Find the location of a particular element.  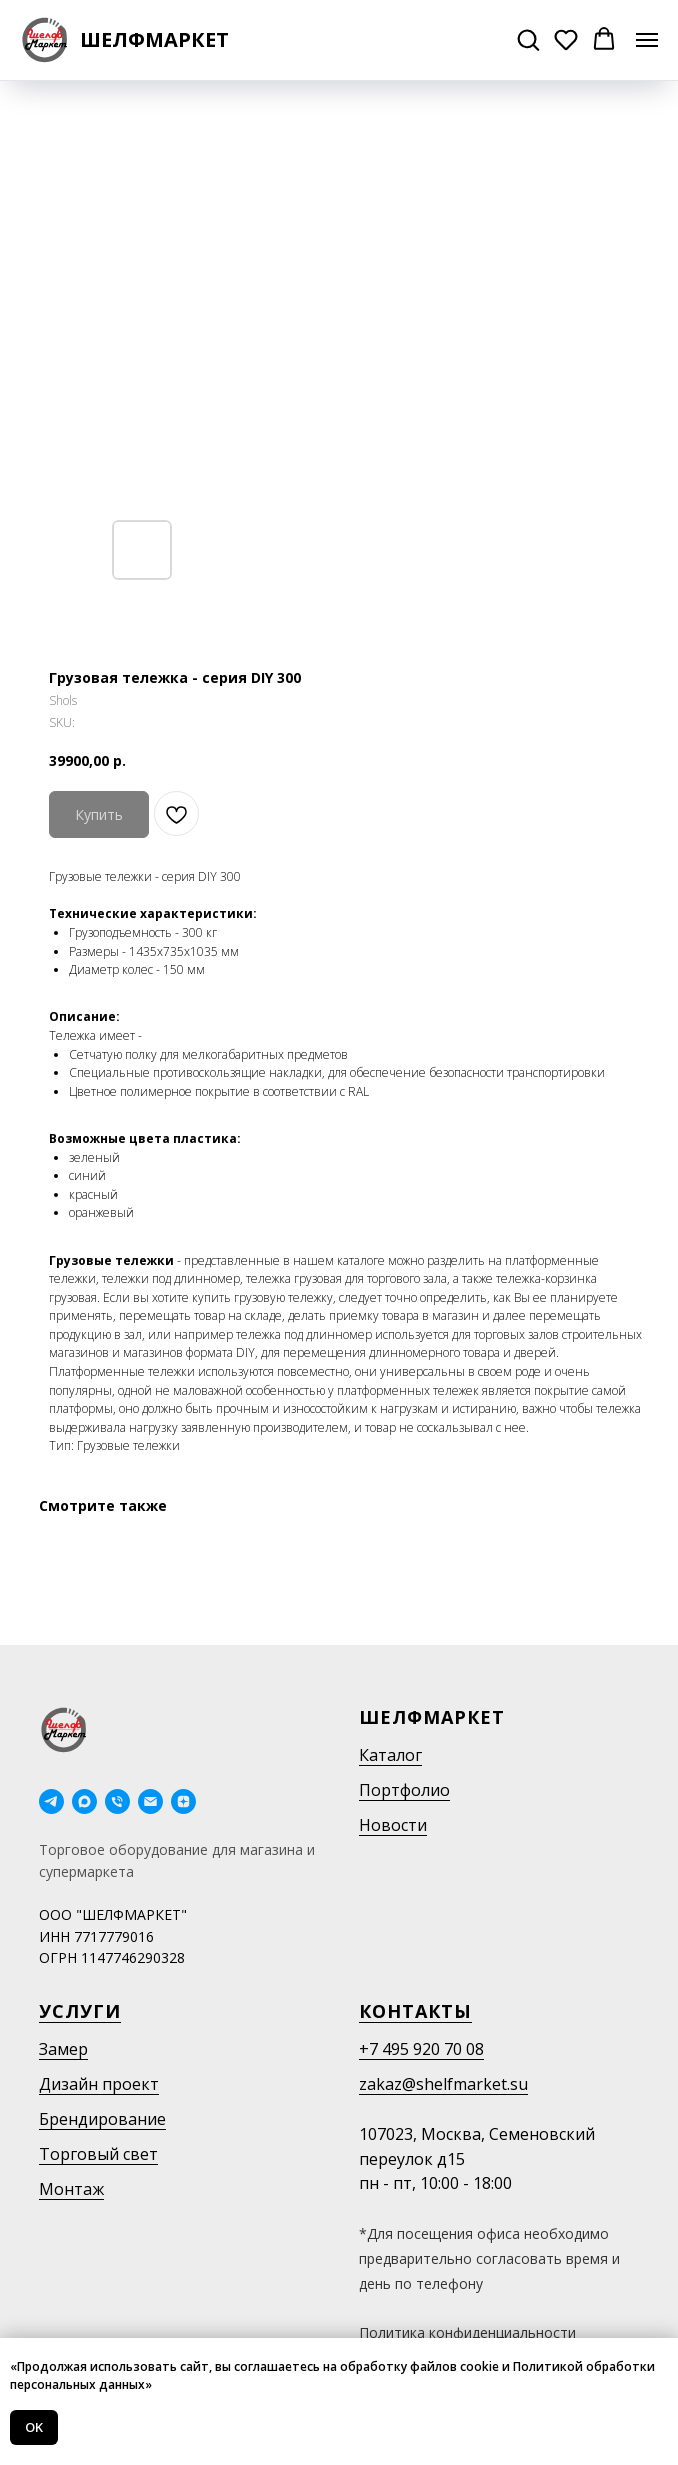

zakaz@shelfmarket.su is located at coordinates (443, 2084).